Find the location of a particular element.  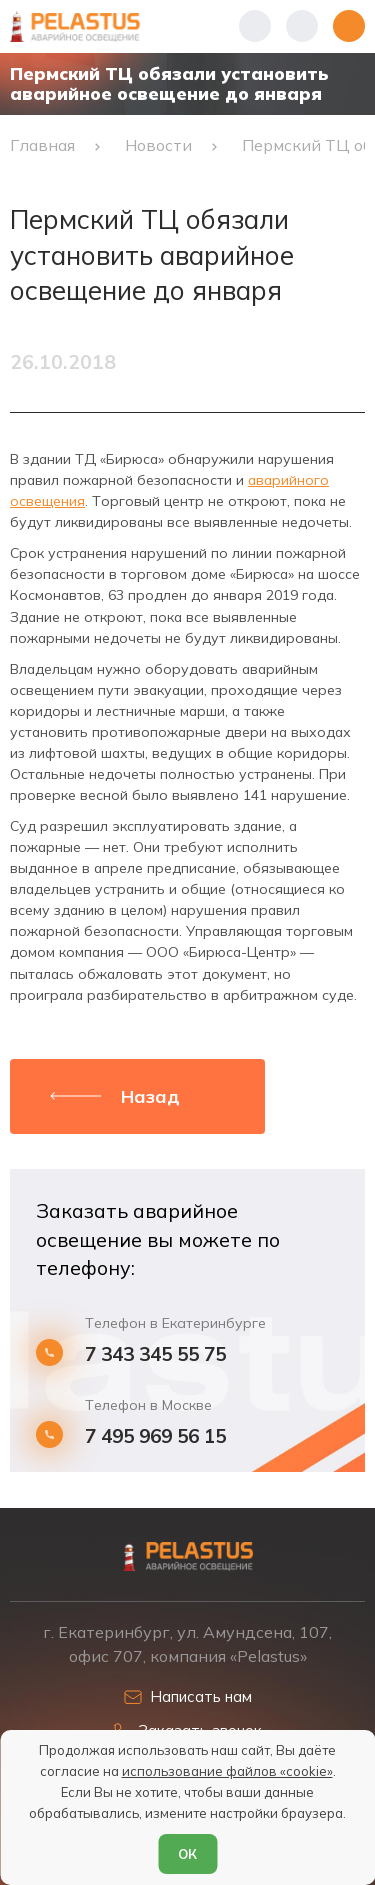

использование файлов «cookie» is located at coordinates (227, 1771).